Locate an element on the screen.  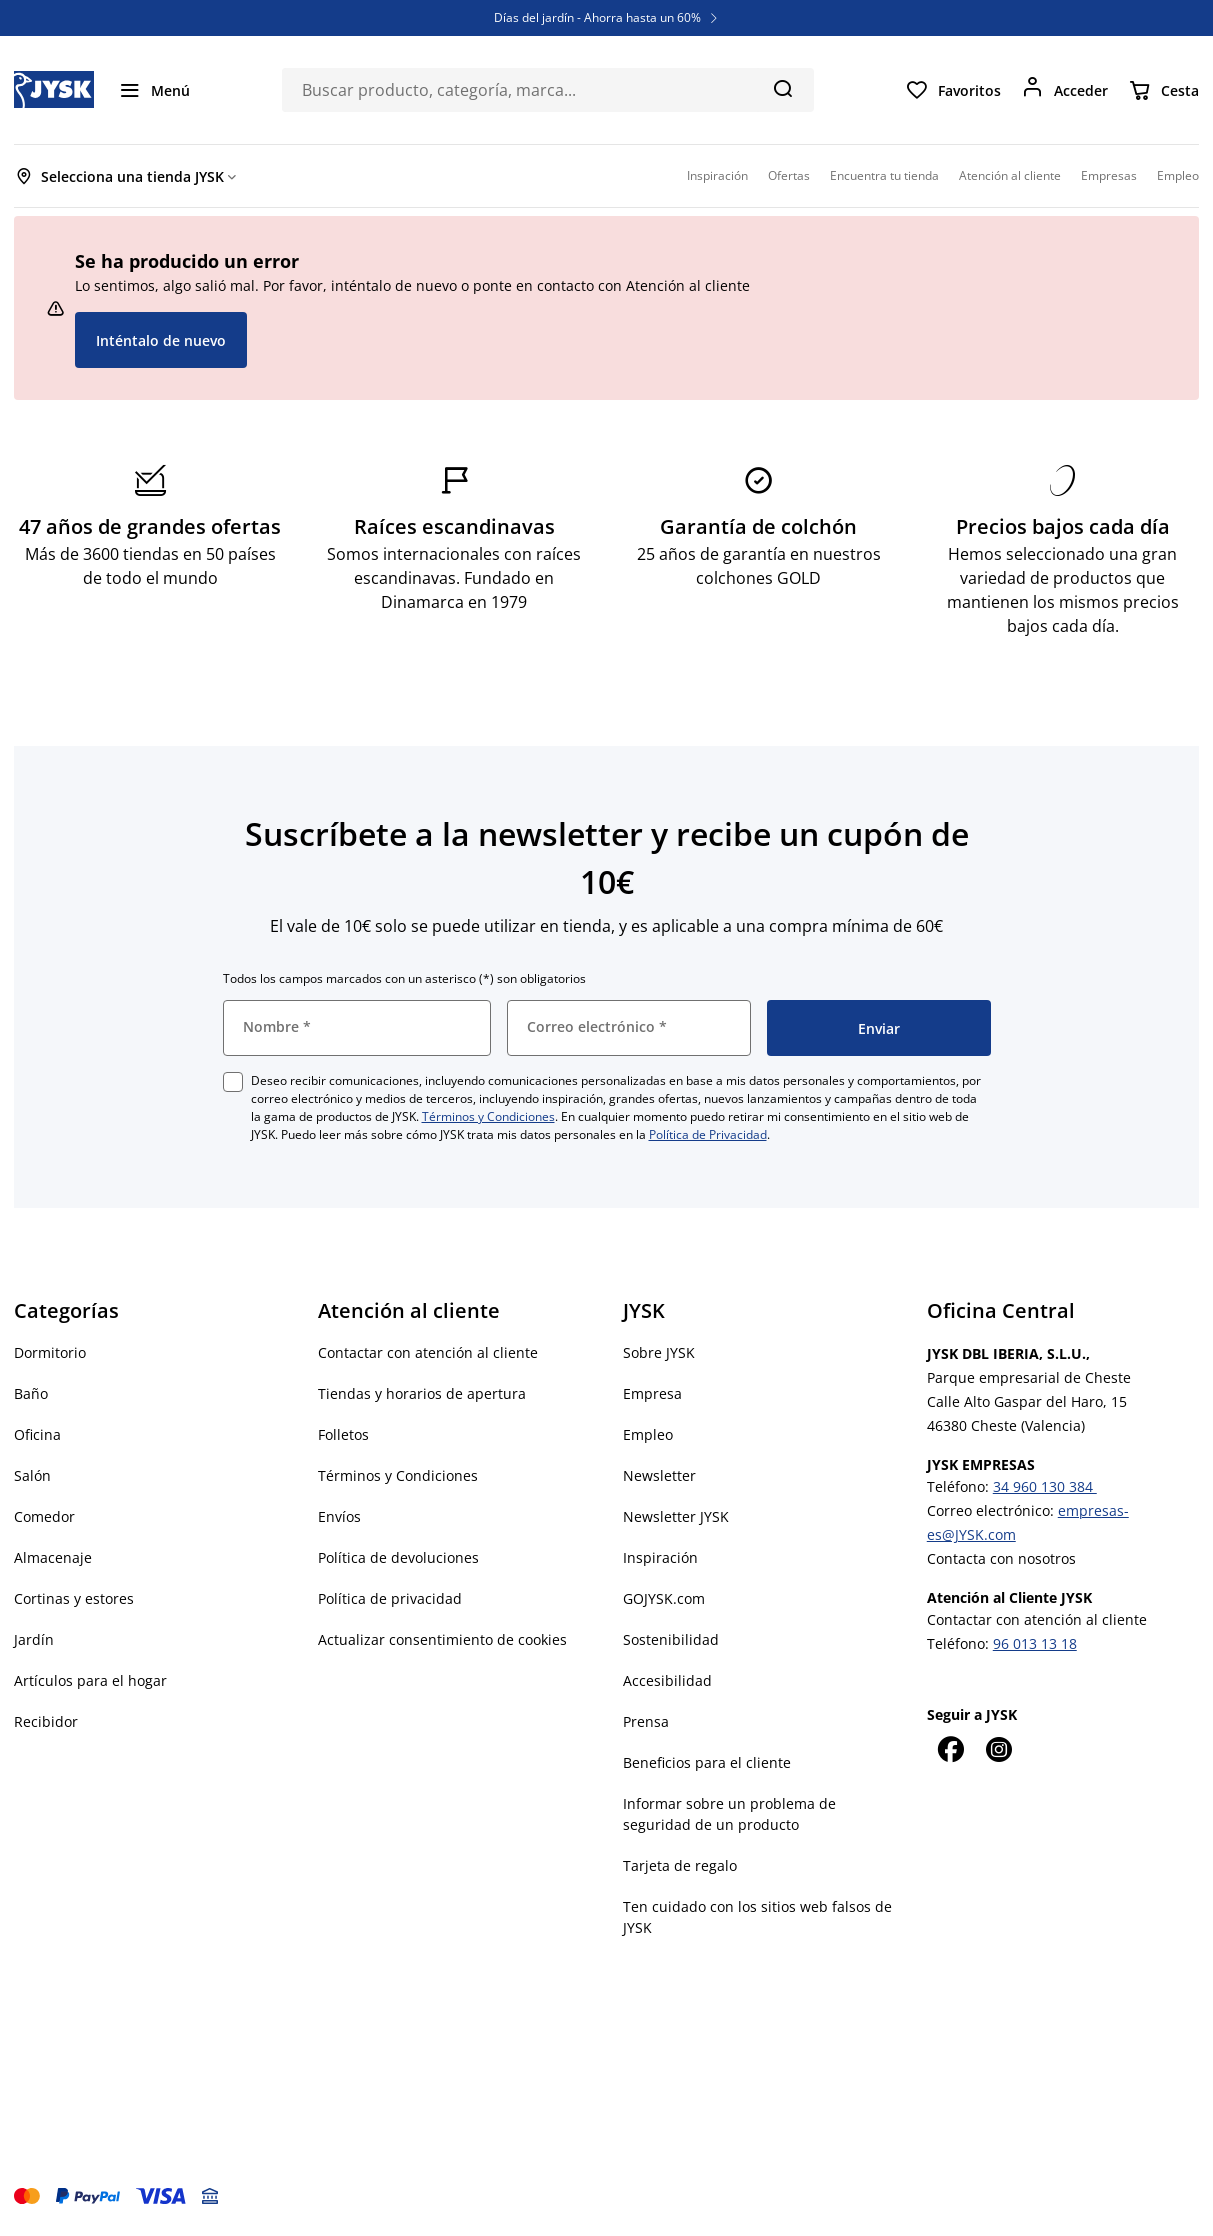
[Favoritos] is located at coordinates (953, 90).